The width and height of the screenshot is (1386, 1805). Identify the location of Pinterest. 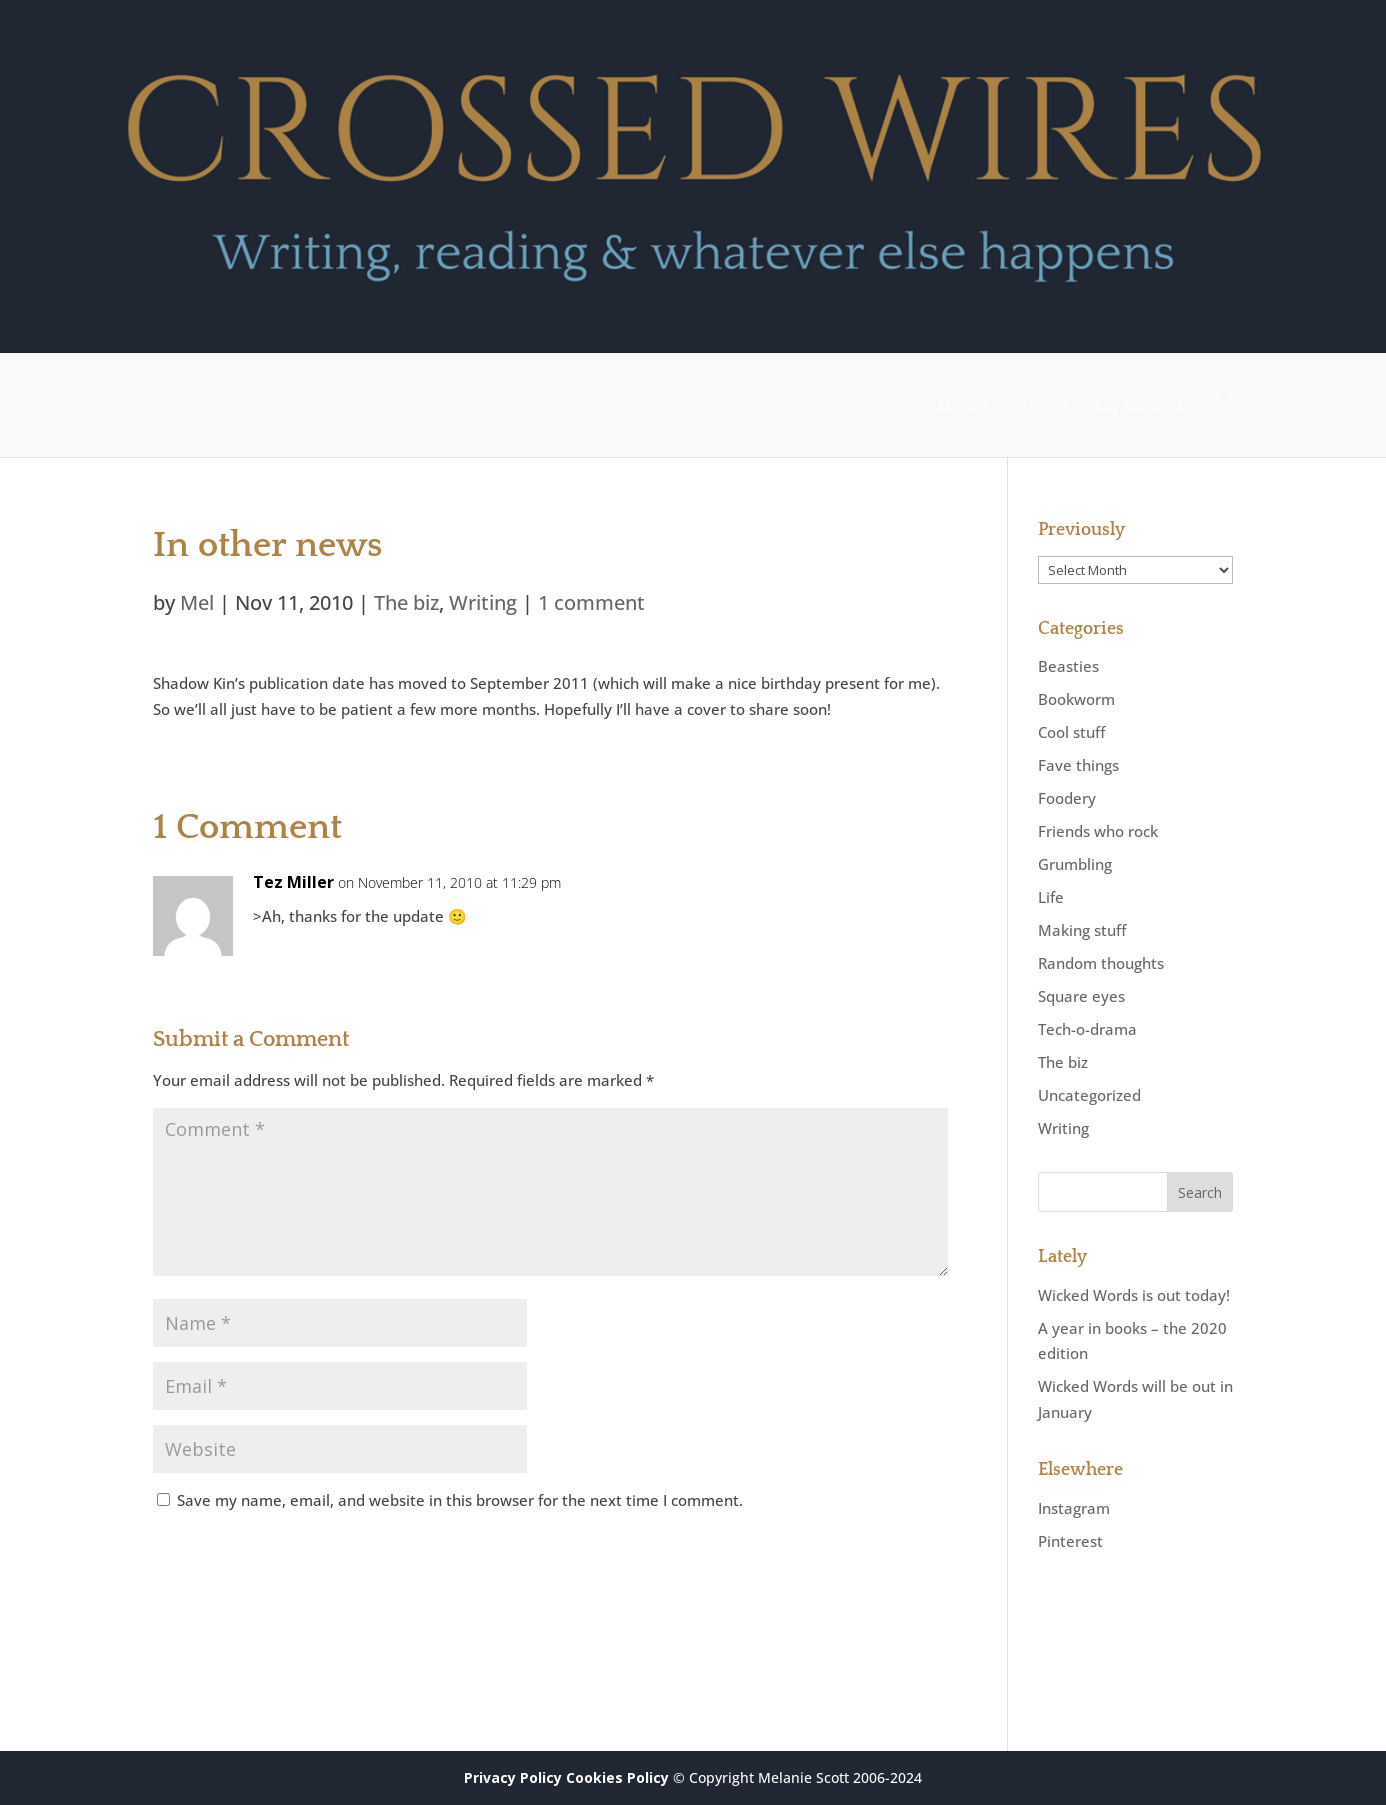
(1070, 1541).